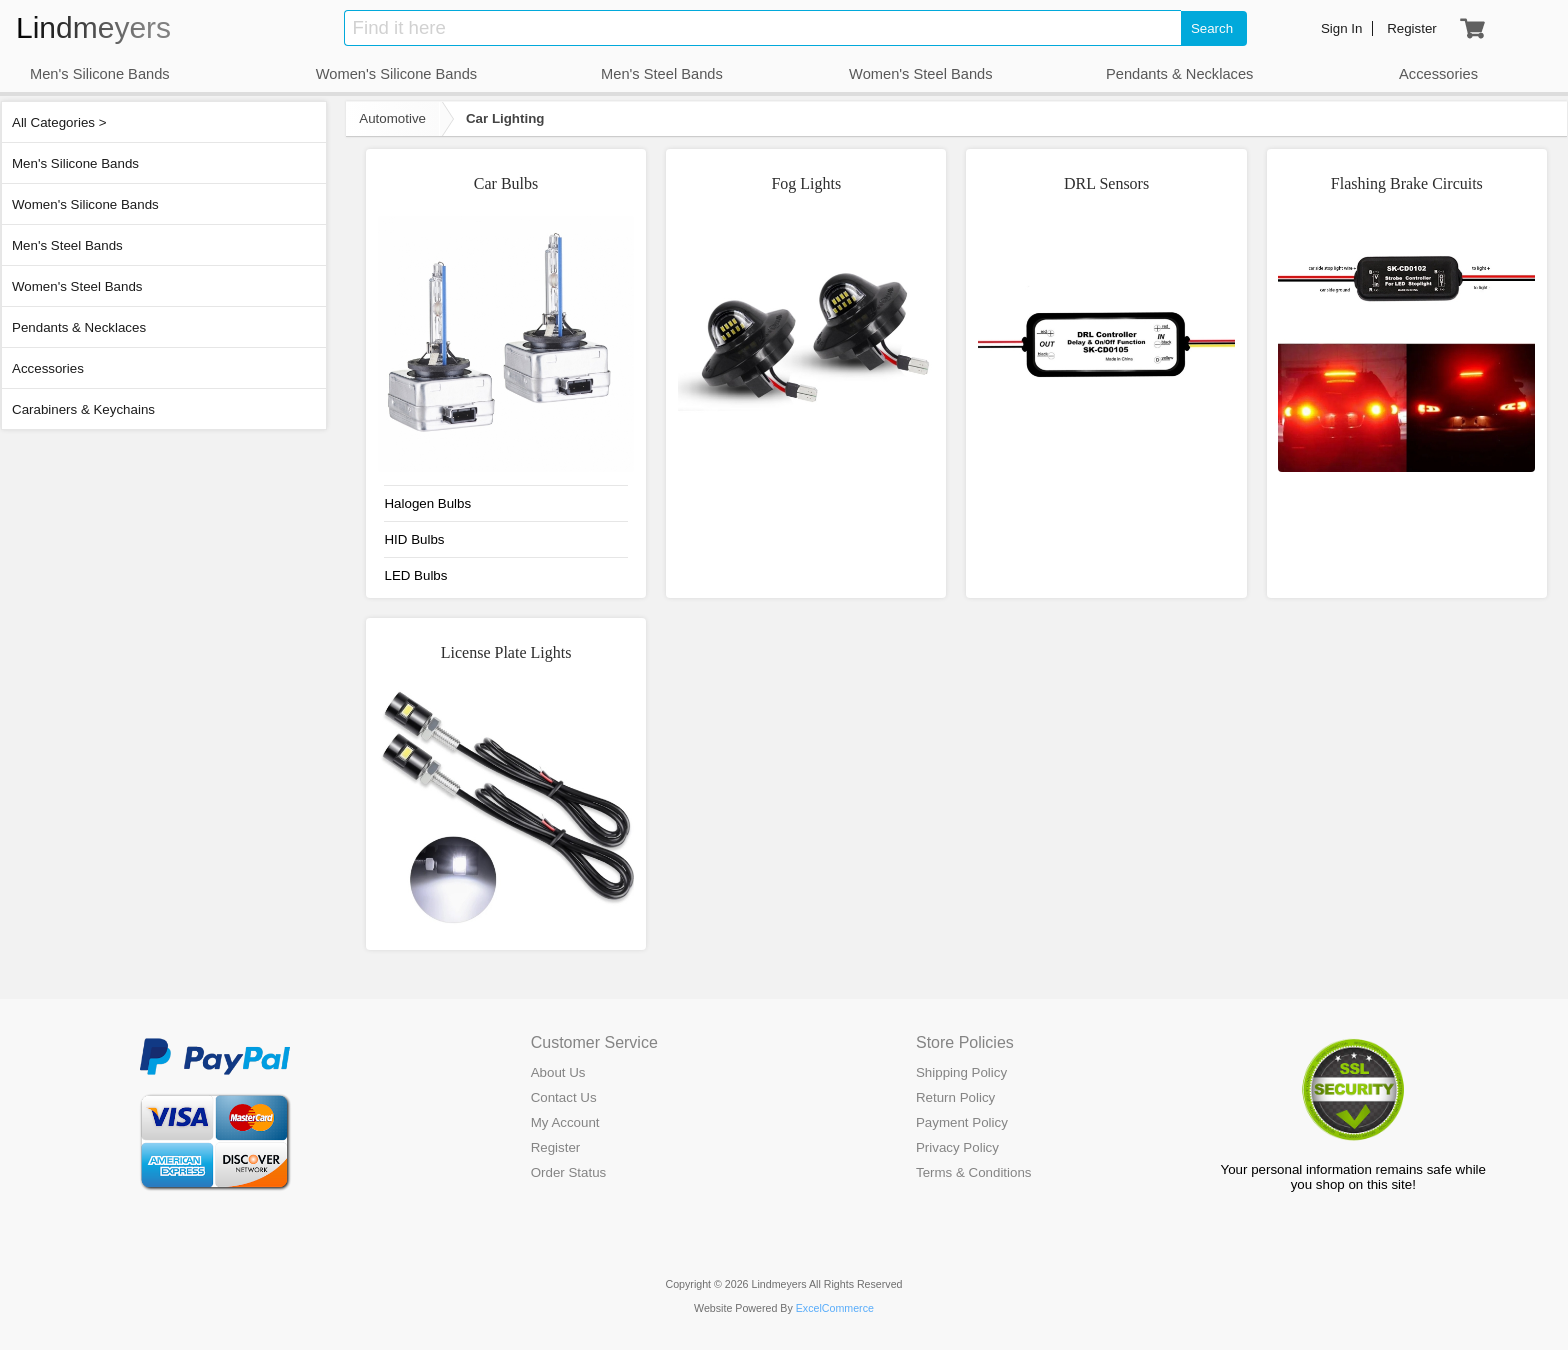  Describe the element at coordinates (569, 1172) in the screenshot. I see `Order Status` at that location.